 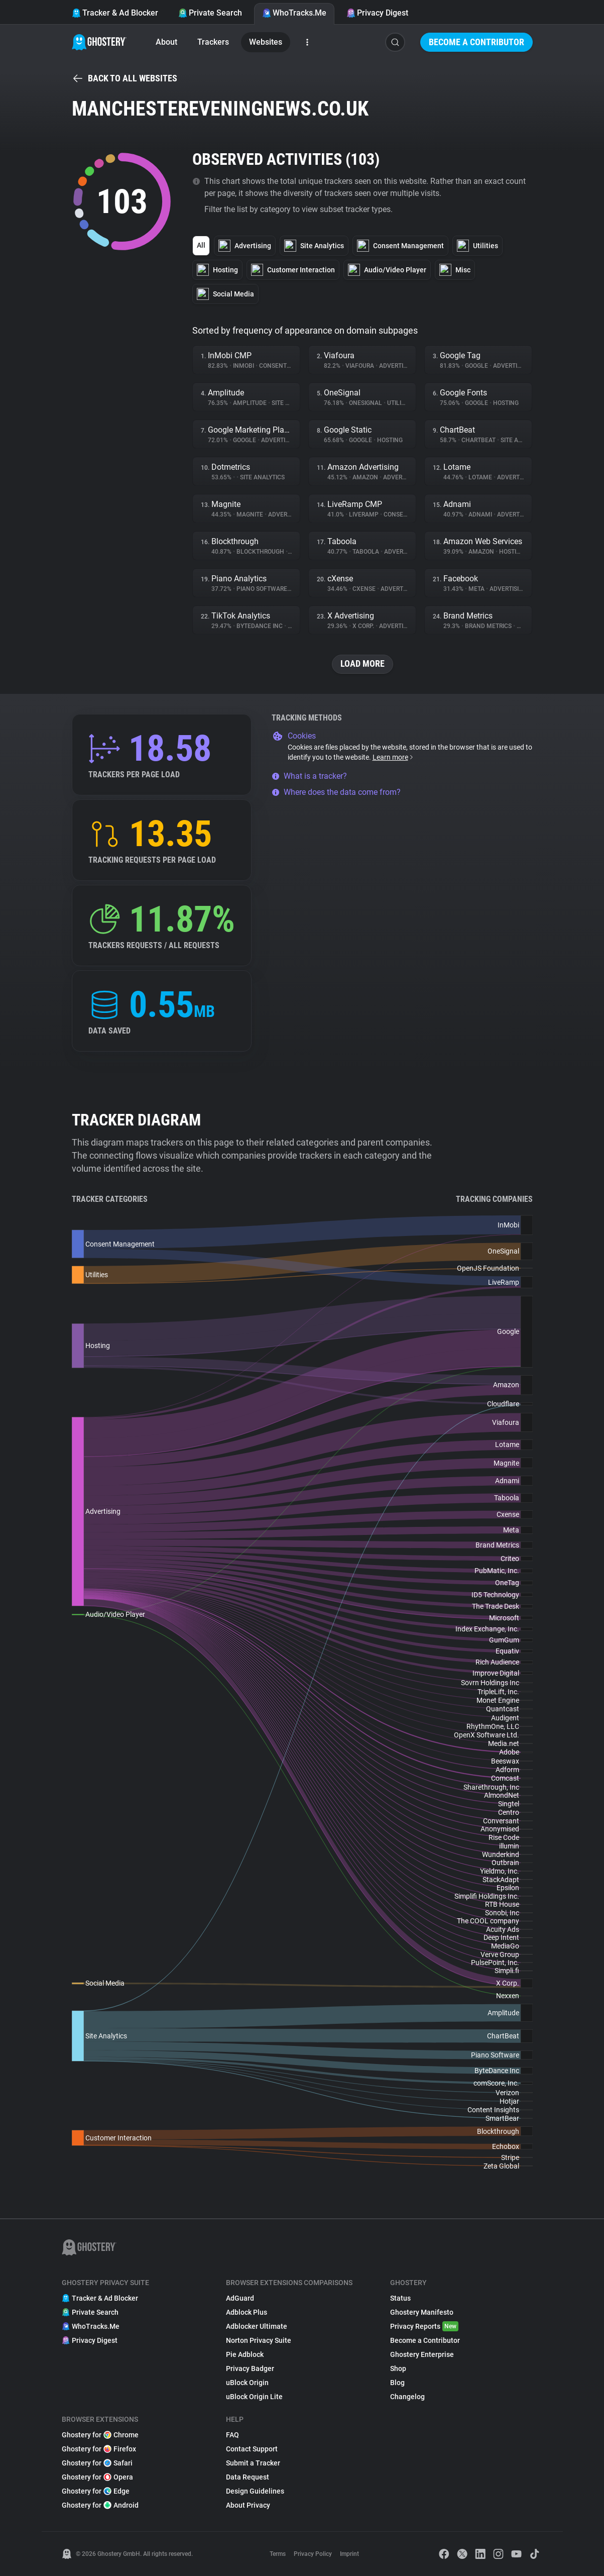 I want to click on Design Guidelines, so click(x=255, y=2491).